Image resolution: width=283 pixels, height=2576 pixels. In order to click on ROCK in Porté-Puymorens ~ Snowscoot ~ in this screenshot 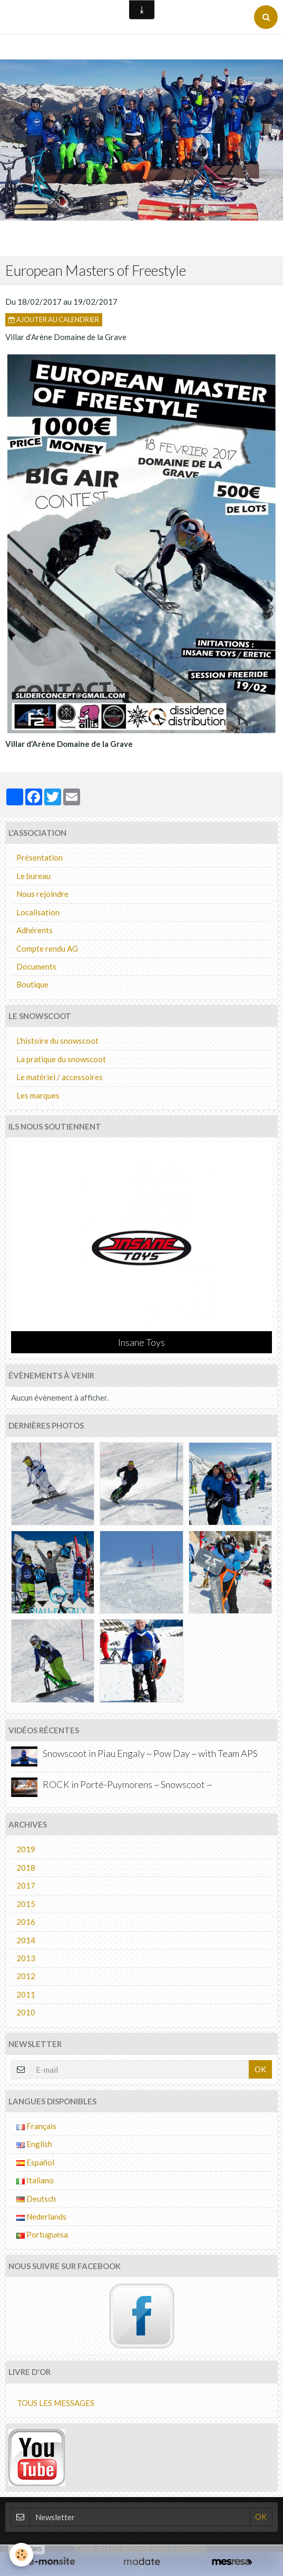, I will do `click(127, 1784)`.